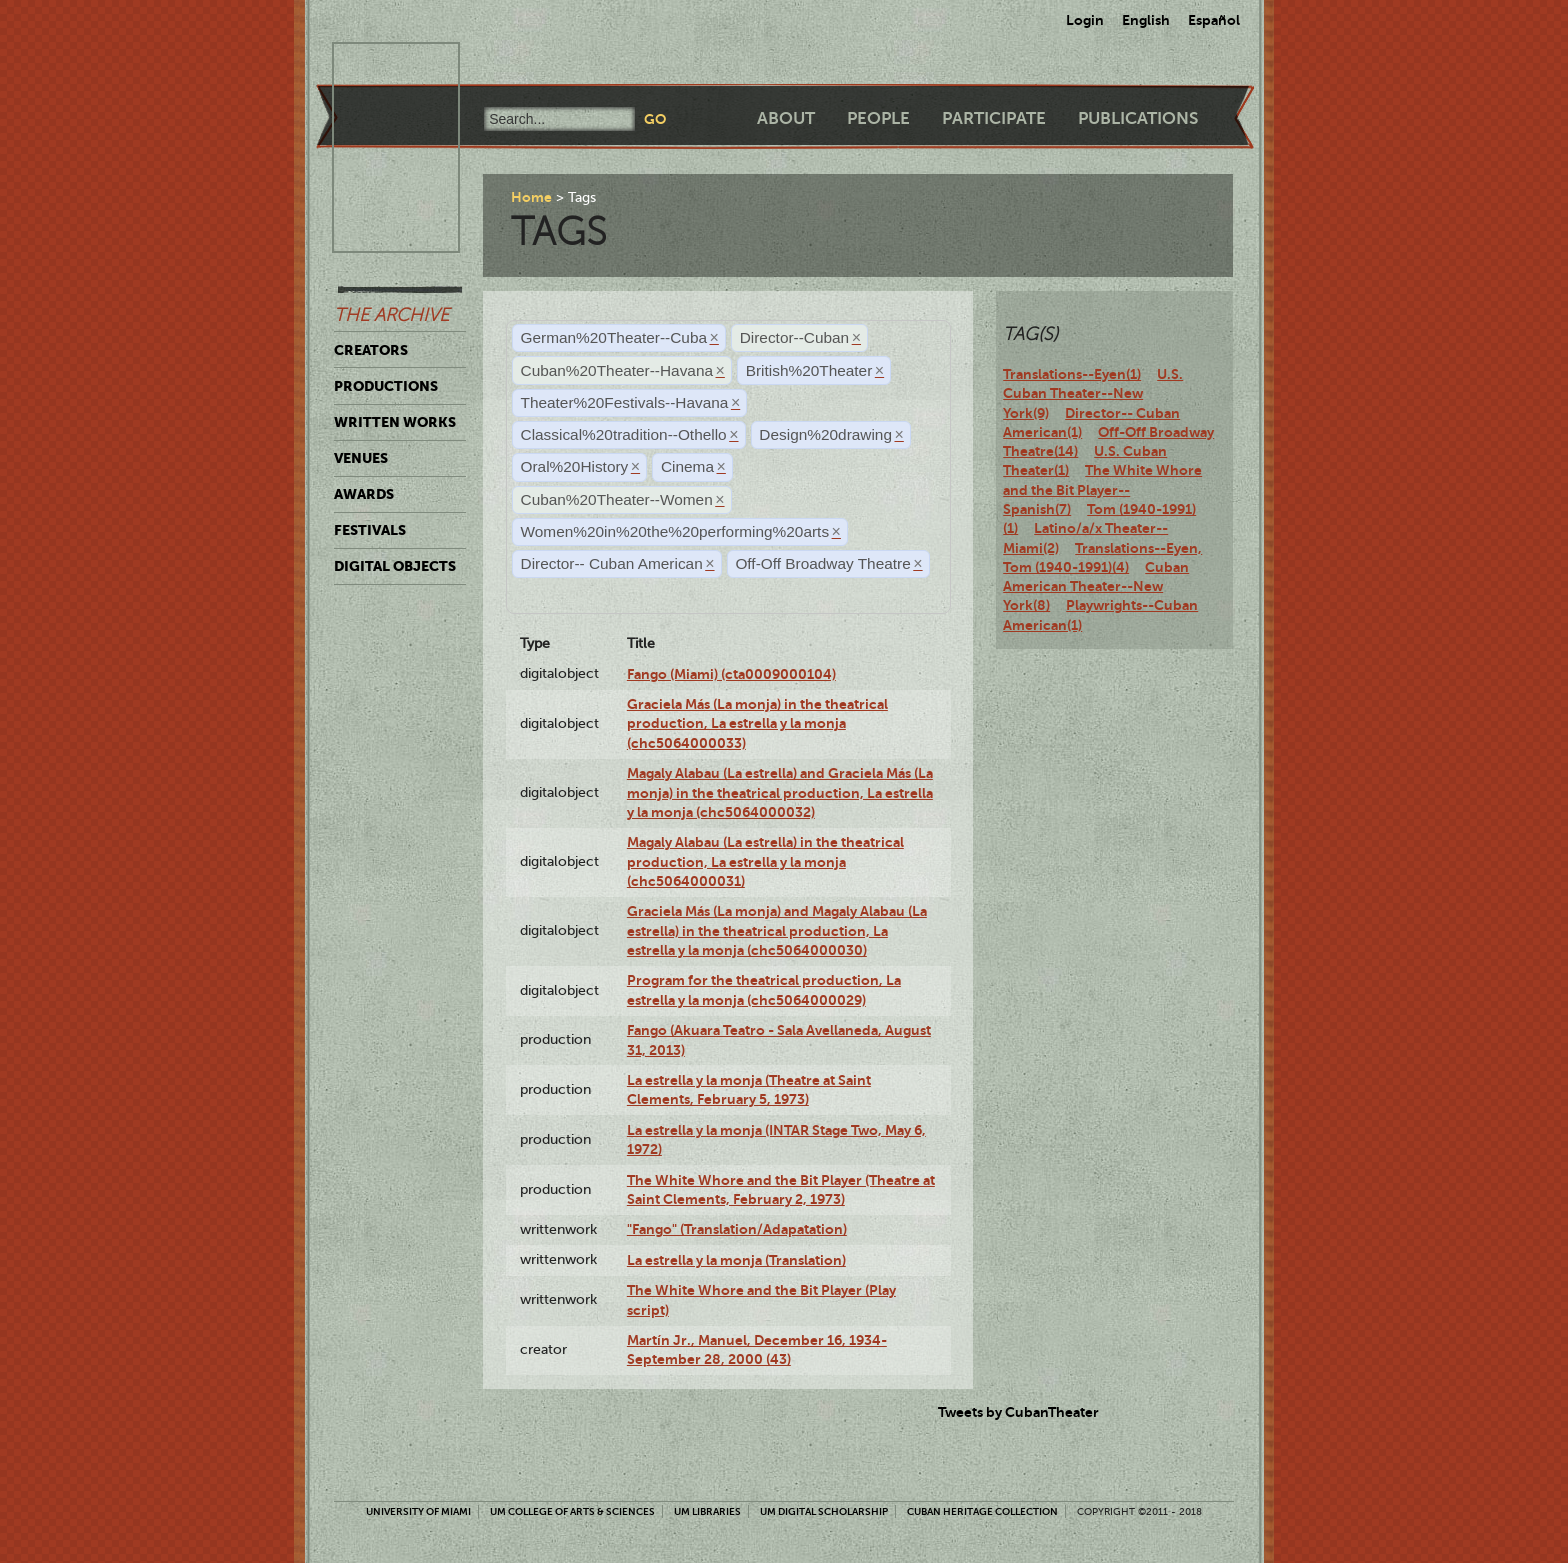 The height and width of the screenshot is (1563, 1568). I want to click on Español, so click(1214, 20).